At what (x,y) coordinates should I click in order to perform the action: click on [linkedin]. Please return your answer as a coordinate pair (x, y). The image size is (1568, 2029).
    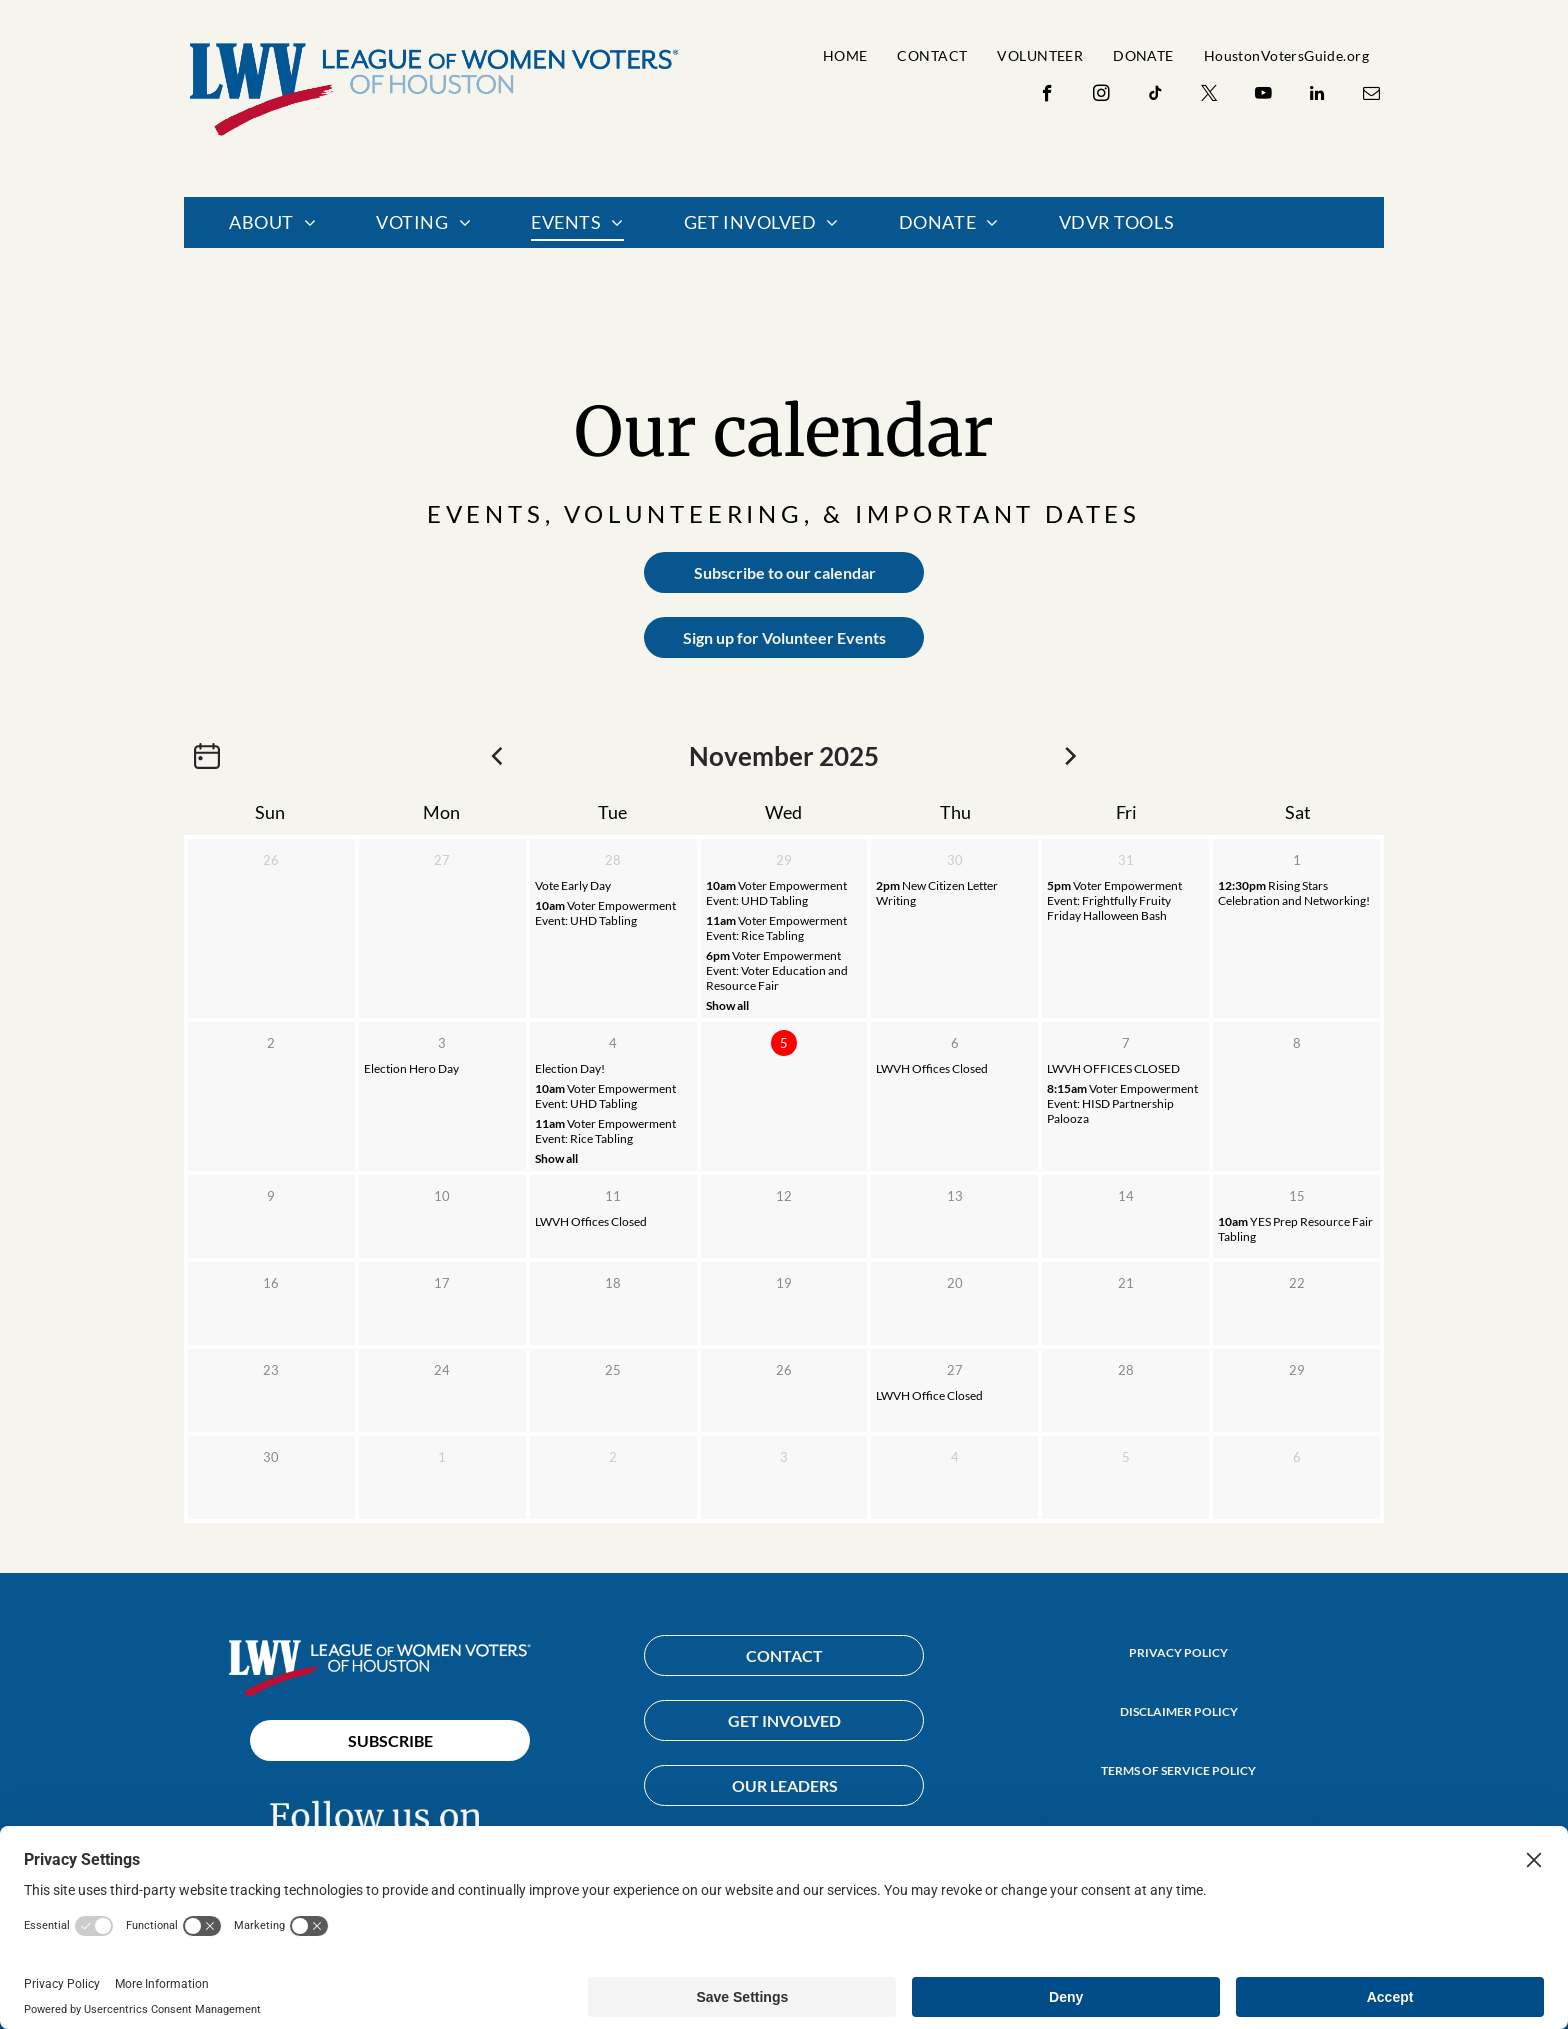
    Looking at the image, I should click on (1317, 96).